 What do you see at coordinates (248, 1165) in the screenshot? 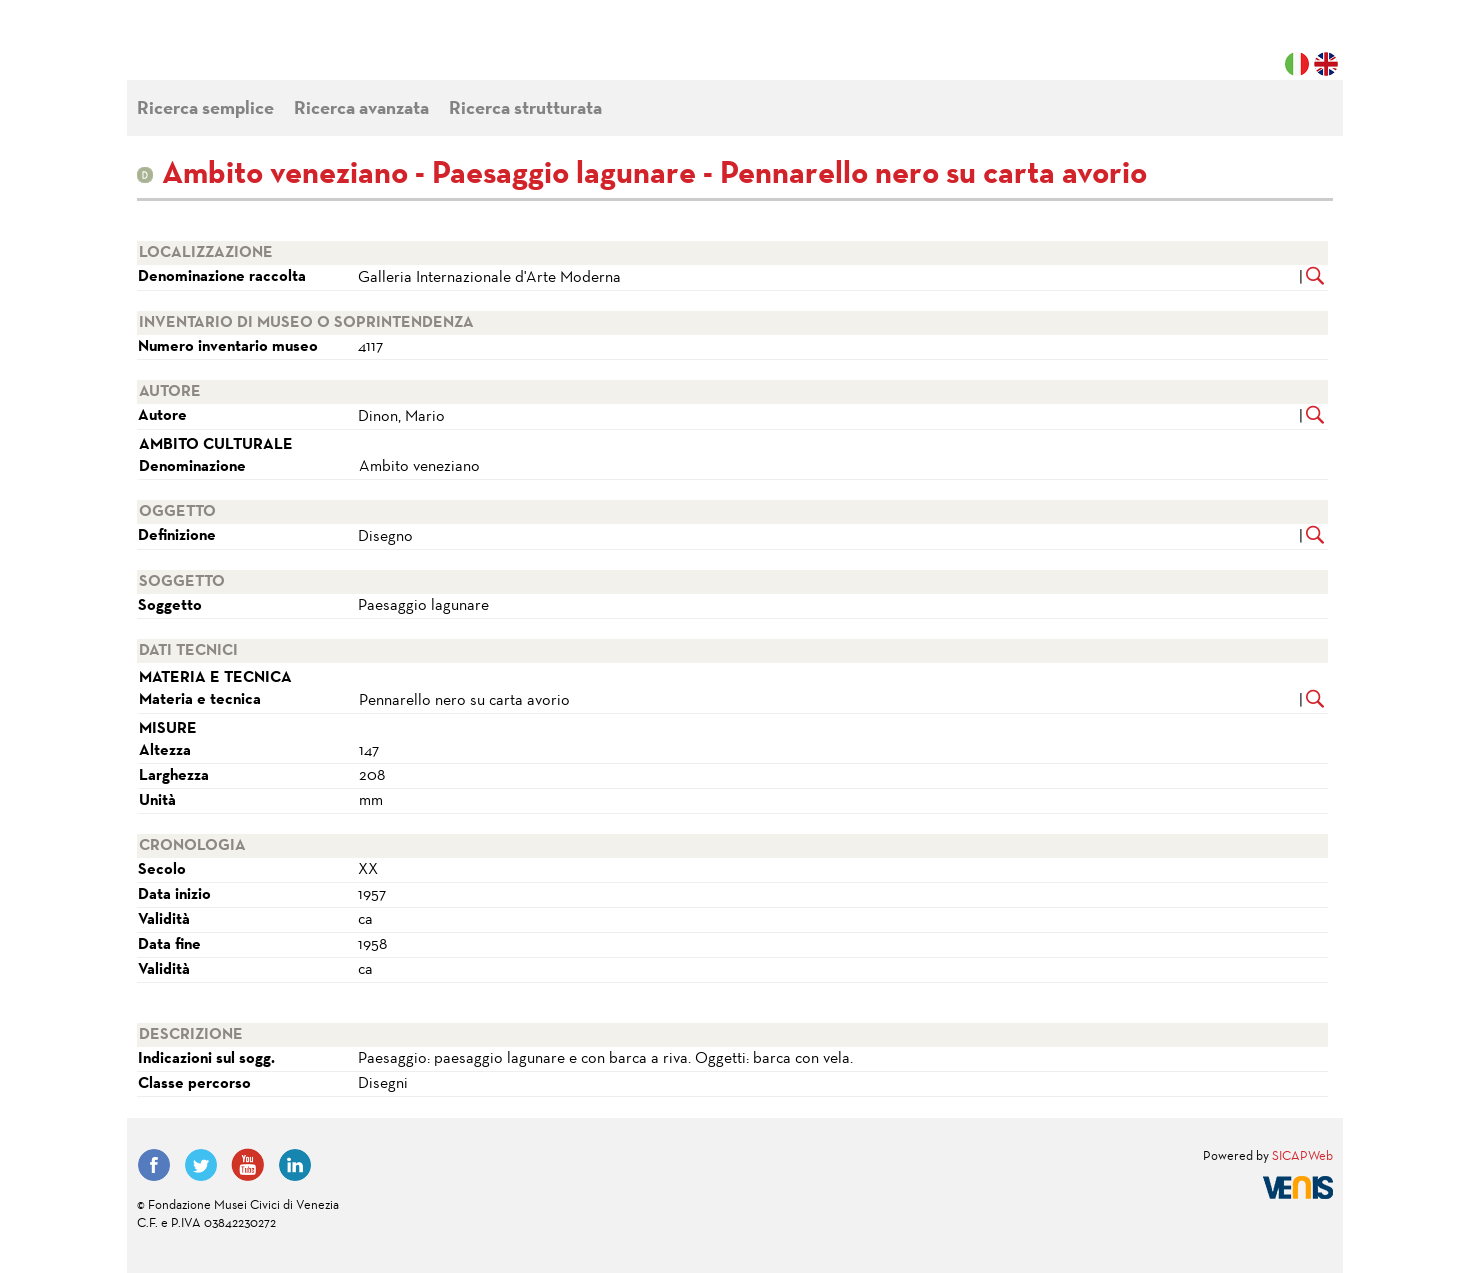
I see `YouTube` at bounding box center [248, 1165].